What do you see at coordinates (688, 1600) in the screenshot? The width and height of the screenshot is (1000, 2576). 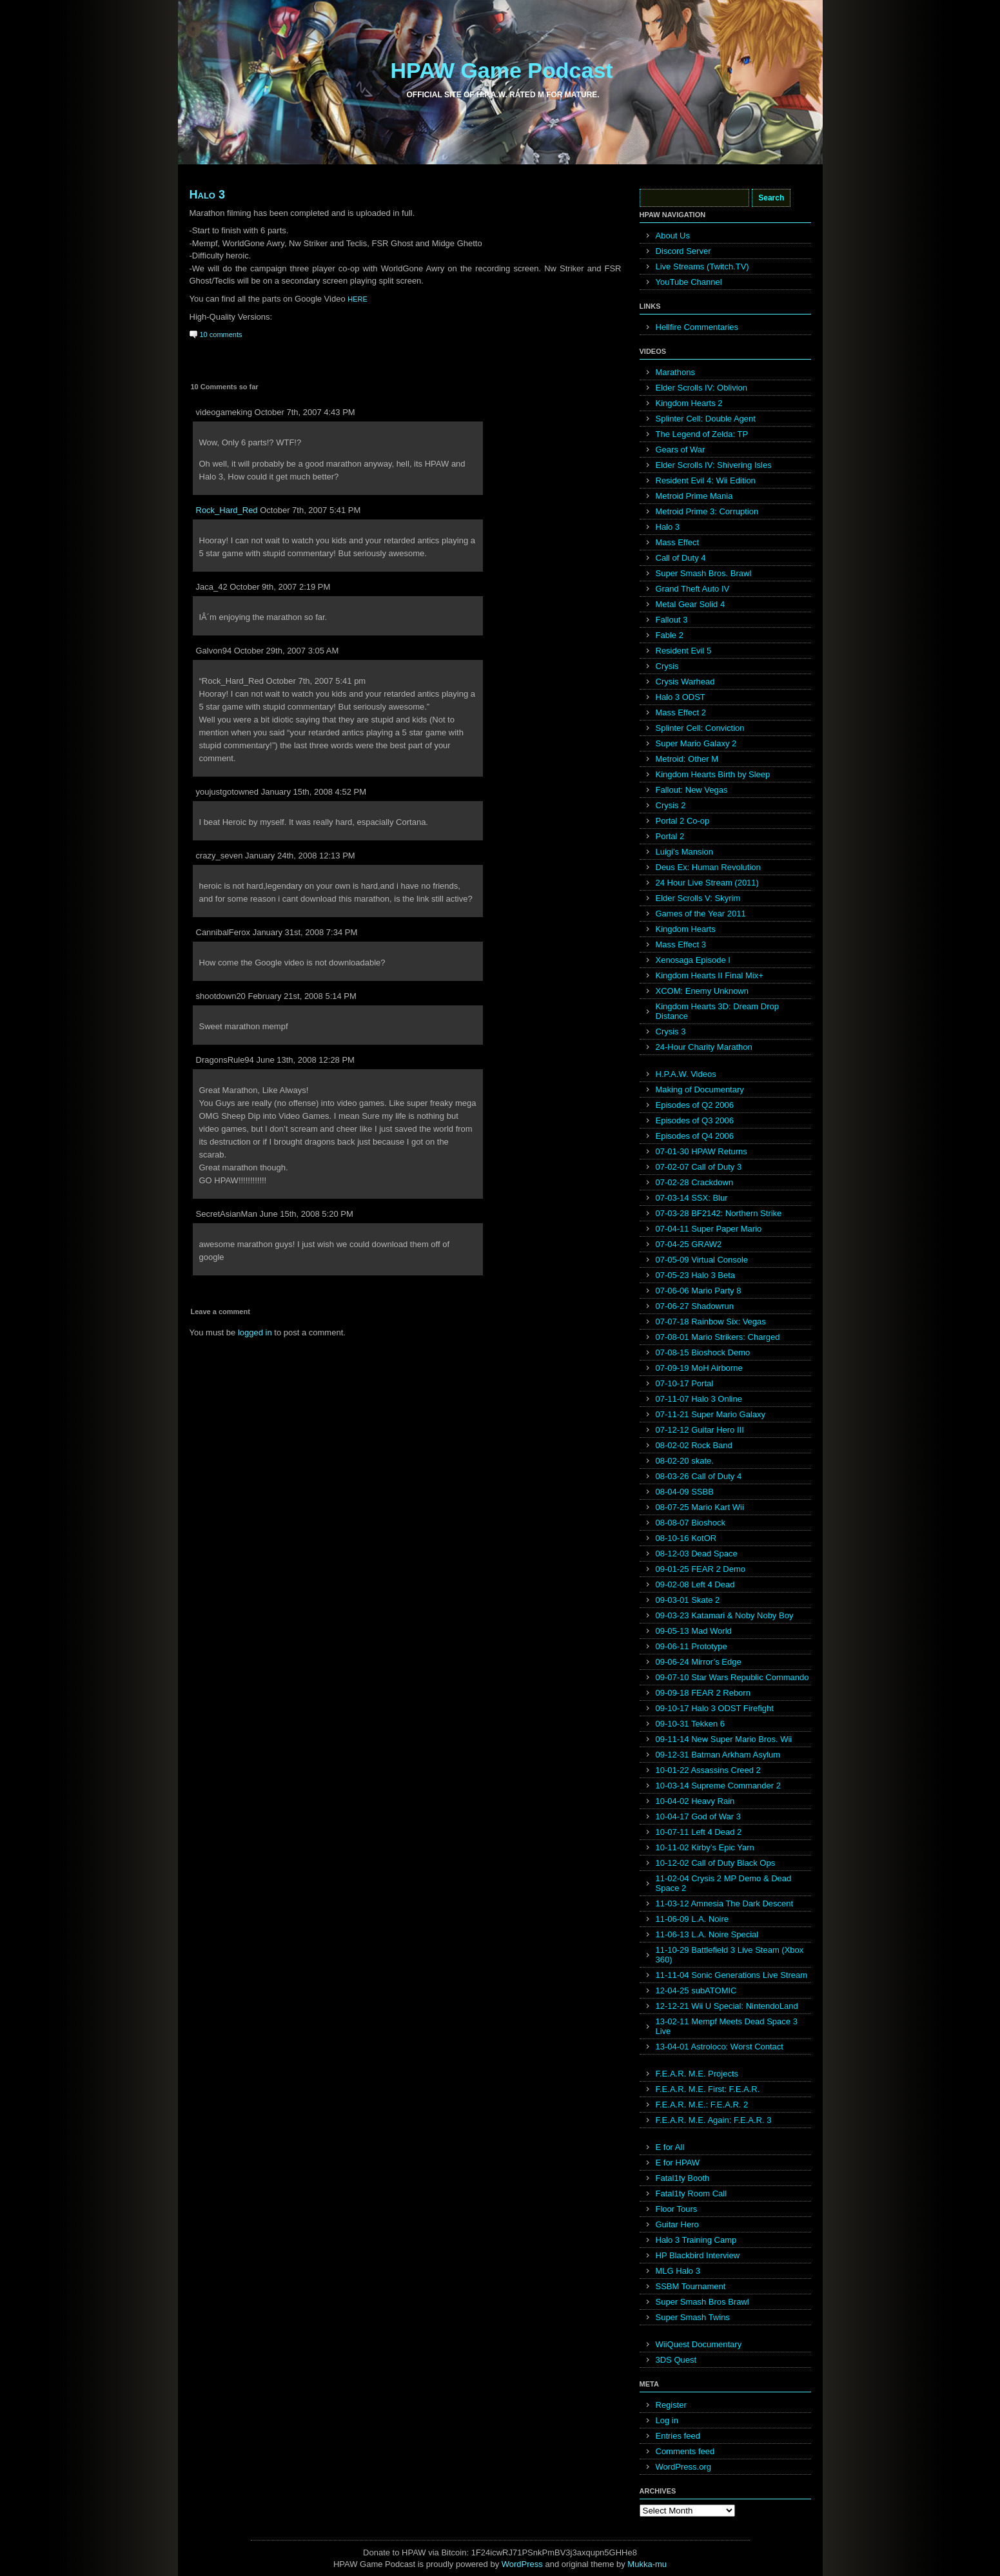 I see `09-03-01 Skate 2` at bounding box center [688, 1600].